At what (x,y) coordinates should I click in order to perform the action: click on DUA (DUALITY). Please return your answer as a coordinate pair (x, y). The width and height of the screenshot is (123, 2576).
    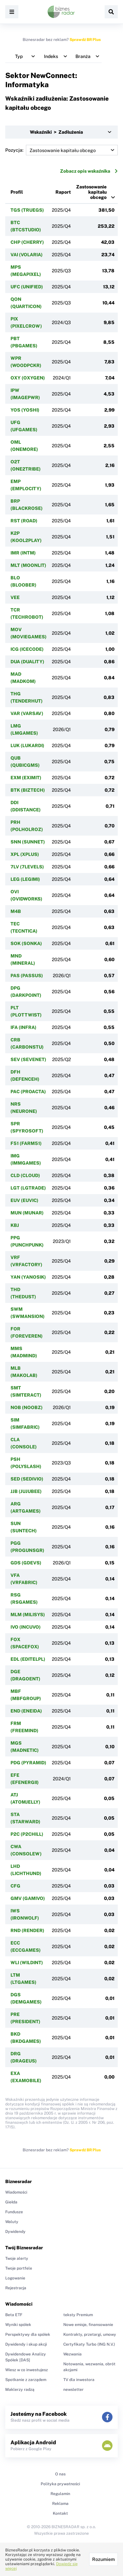
    Looking at the image, I should click on (27, 661).